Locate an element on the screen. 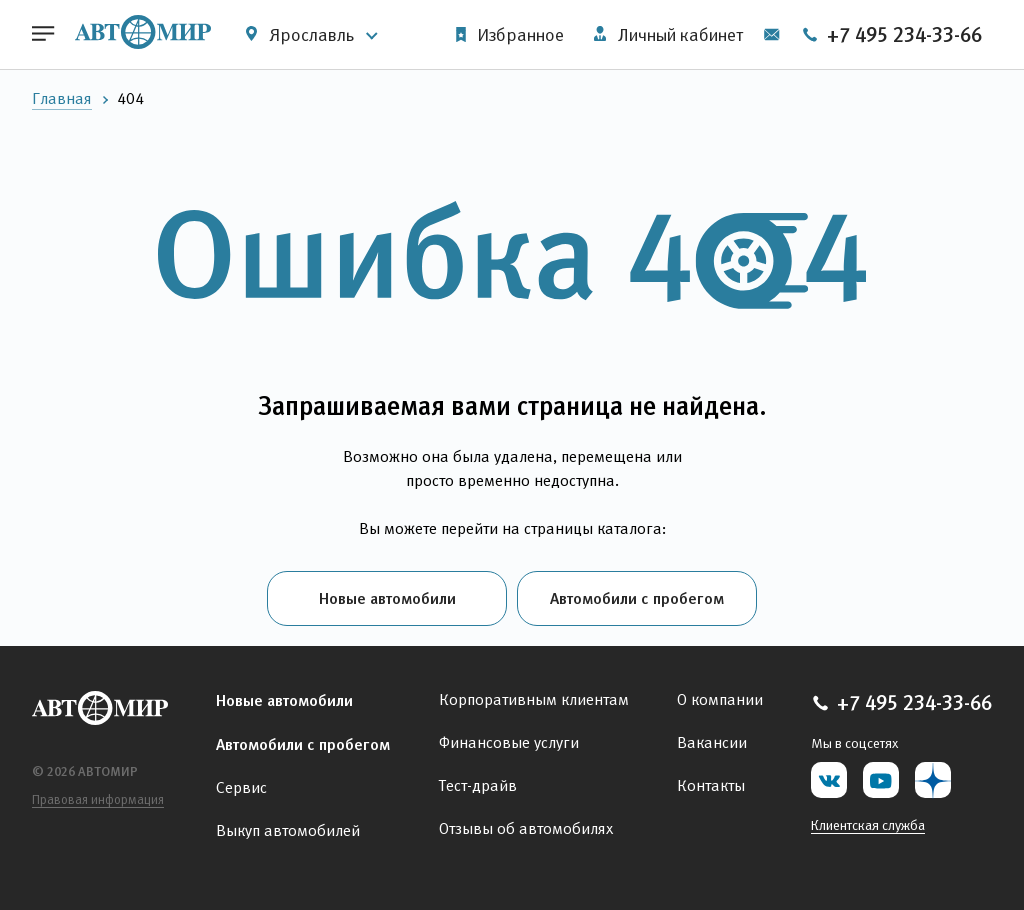  +7 495 234-33-66 is located at coordinates (891, 35).